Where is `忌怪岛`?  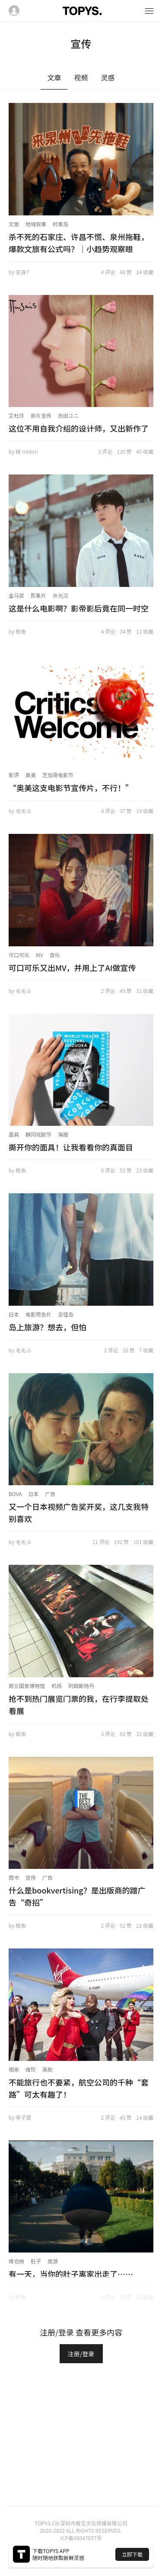
忌怪岛 is located at coordinates (65, 1314).